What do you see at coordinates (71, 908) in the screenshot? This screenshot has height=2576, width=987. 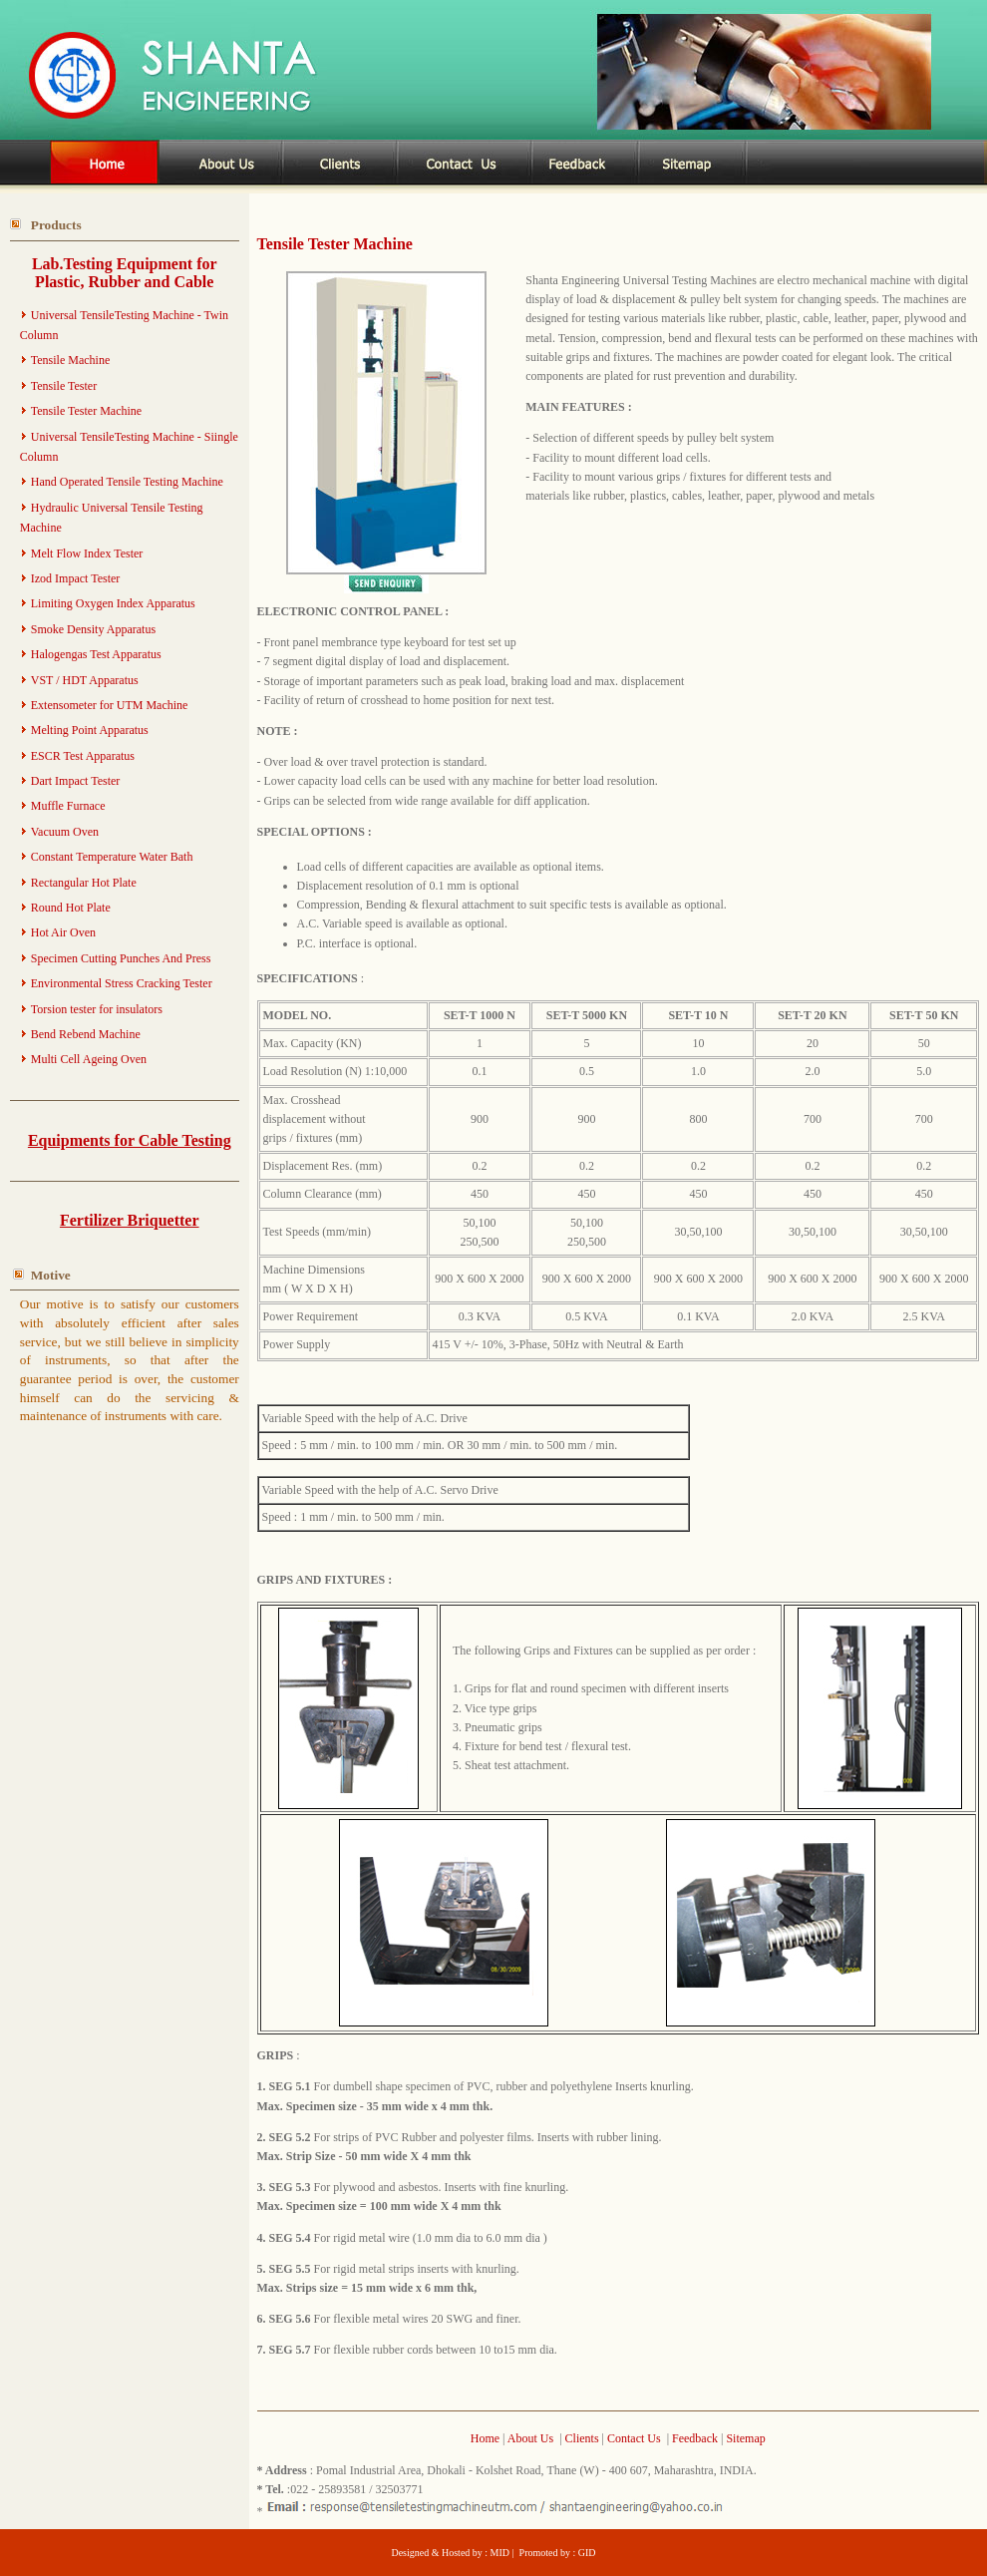 I see `Round Hot Plate` at bounding box center [71, 908].